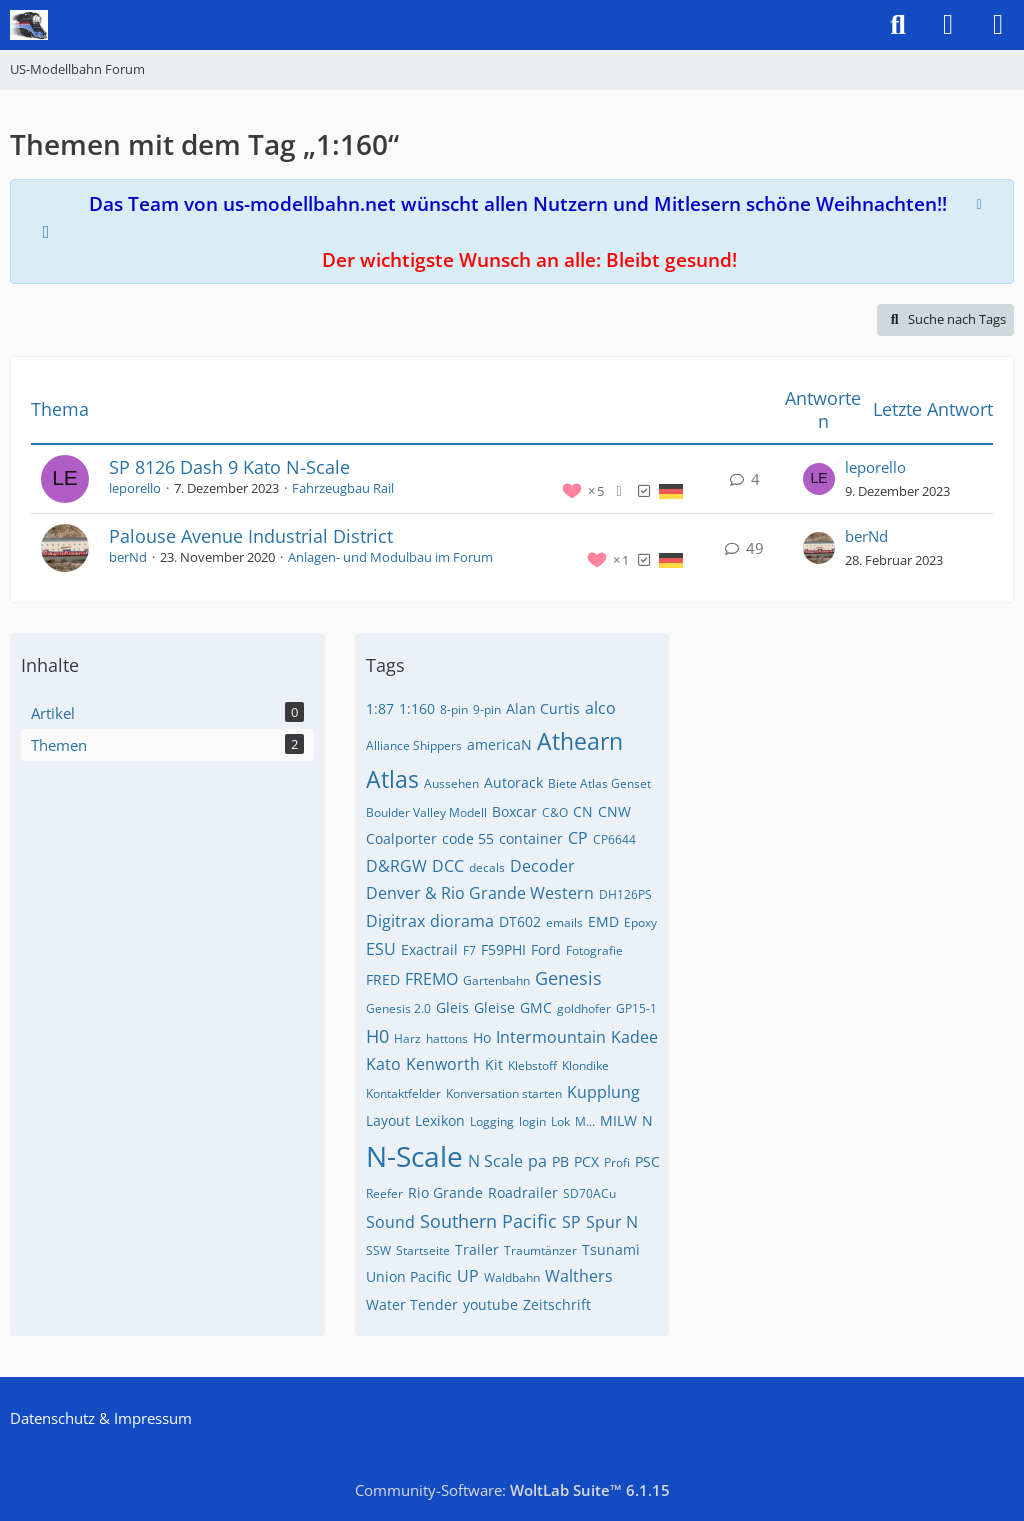 This screenshot has height=1521, width=1024. What do you see at coordinates (671, 490) in the screenshot?
I see `[Themen mit der Sprache „Deutsch“]` at bounding box center [671, 490].